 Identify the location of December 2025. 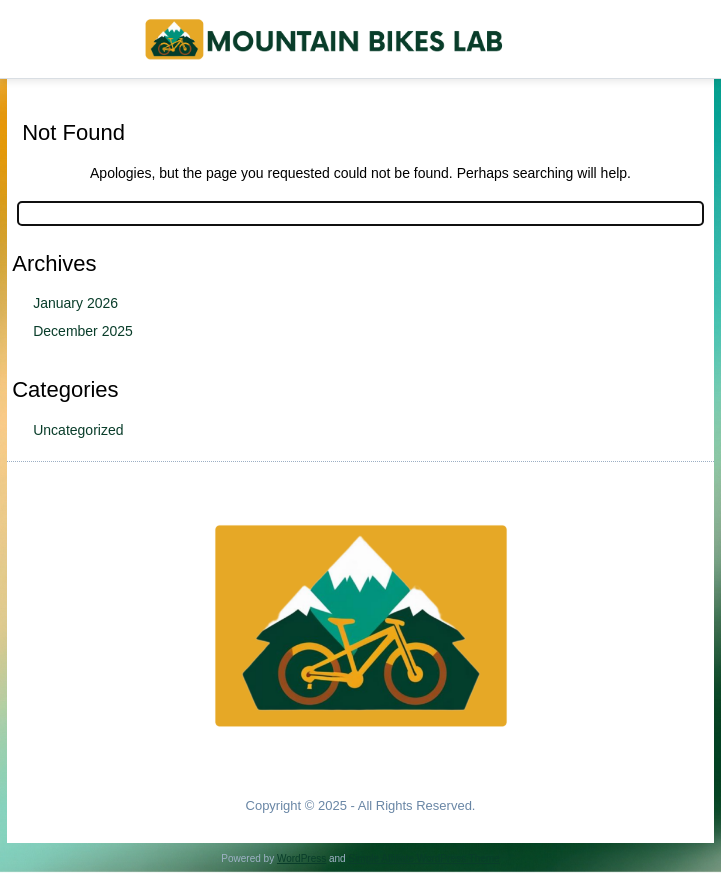
(83, 331).